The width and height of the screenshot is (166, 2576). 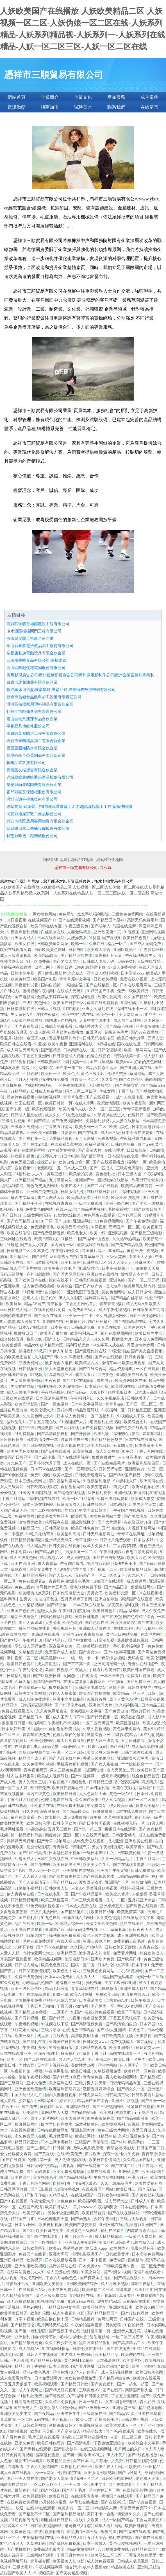 I want to click on 国产夜精品, so click(x=44, y=2414).